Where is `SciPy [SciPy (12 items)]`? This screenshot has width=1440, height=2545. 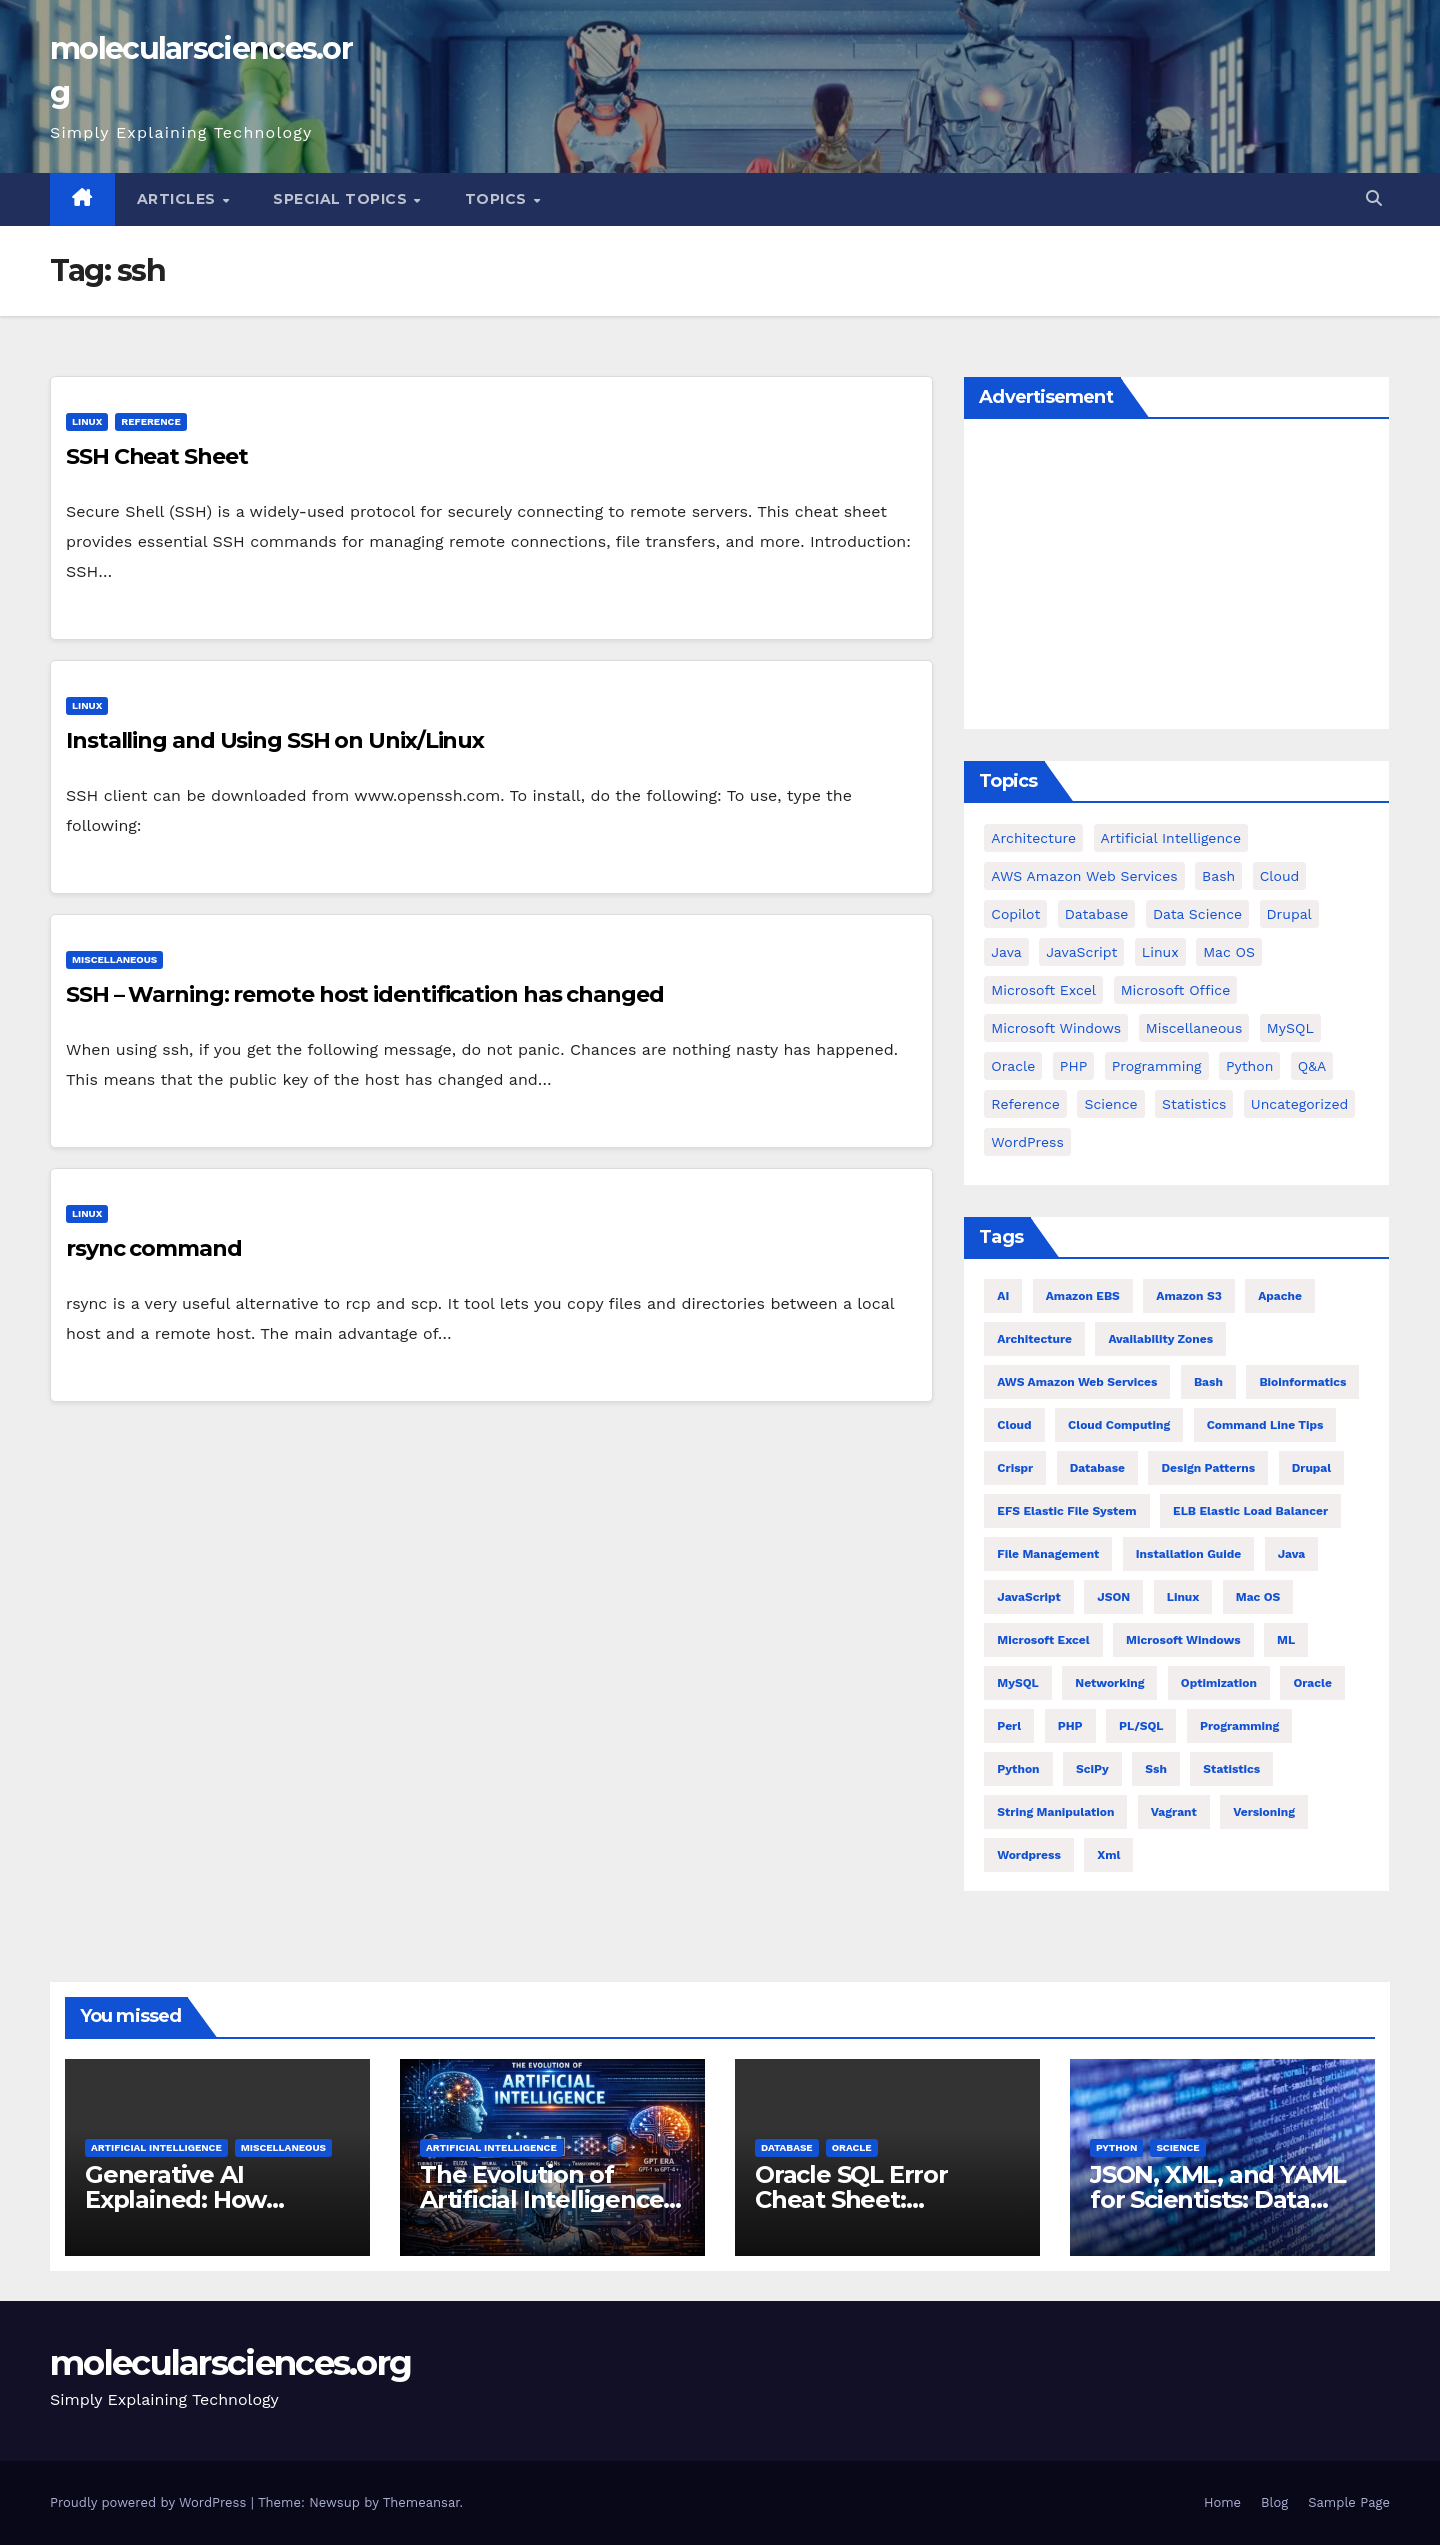 SciPy [SciPy (12 items)] is located at coordinates (1092, 1769).